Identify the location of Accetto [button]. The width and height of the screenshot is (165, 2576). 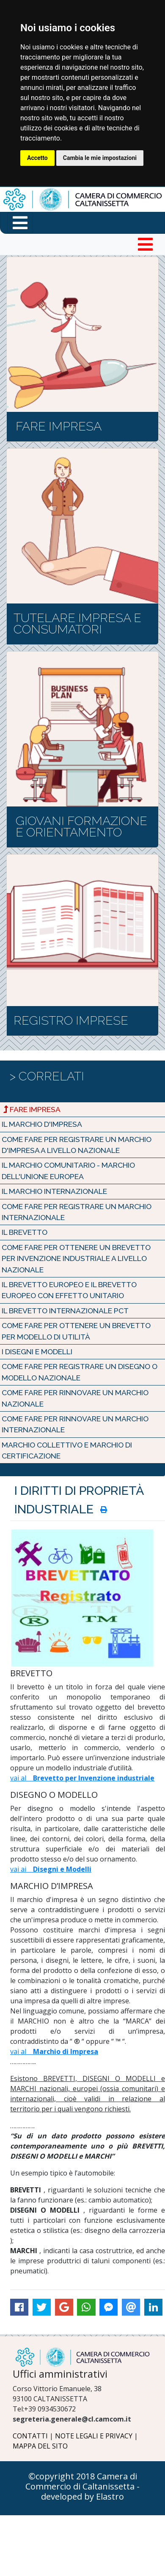
(37, 157).